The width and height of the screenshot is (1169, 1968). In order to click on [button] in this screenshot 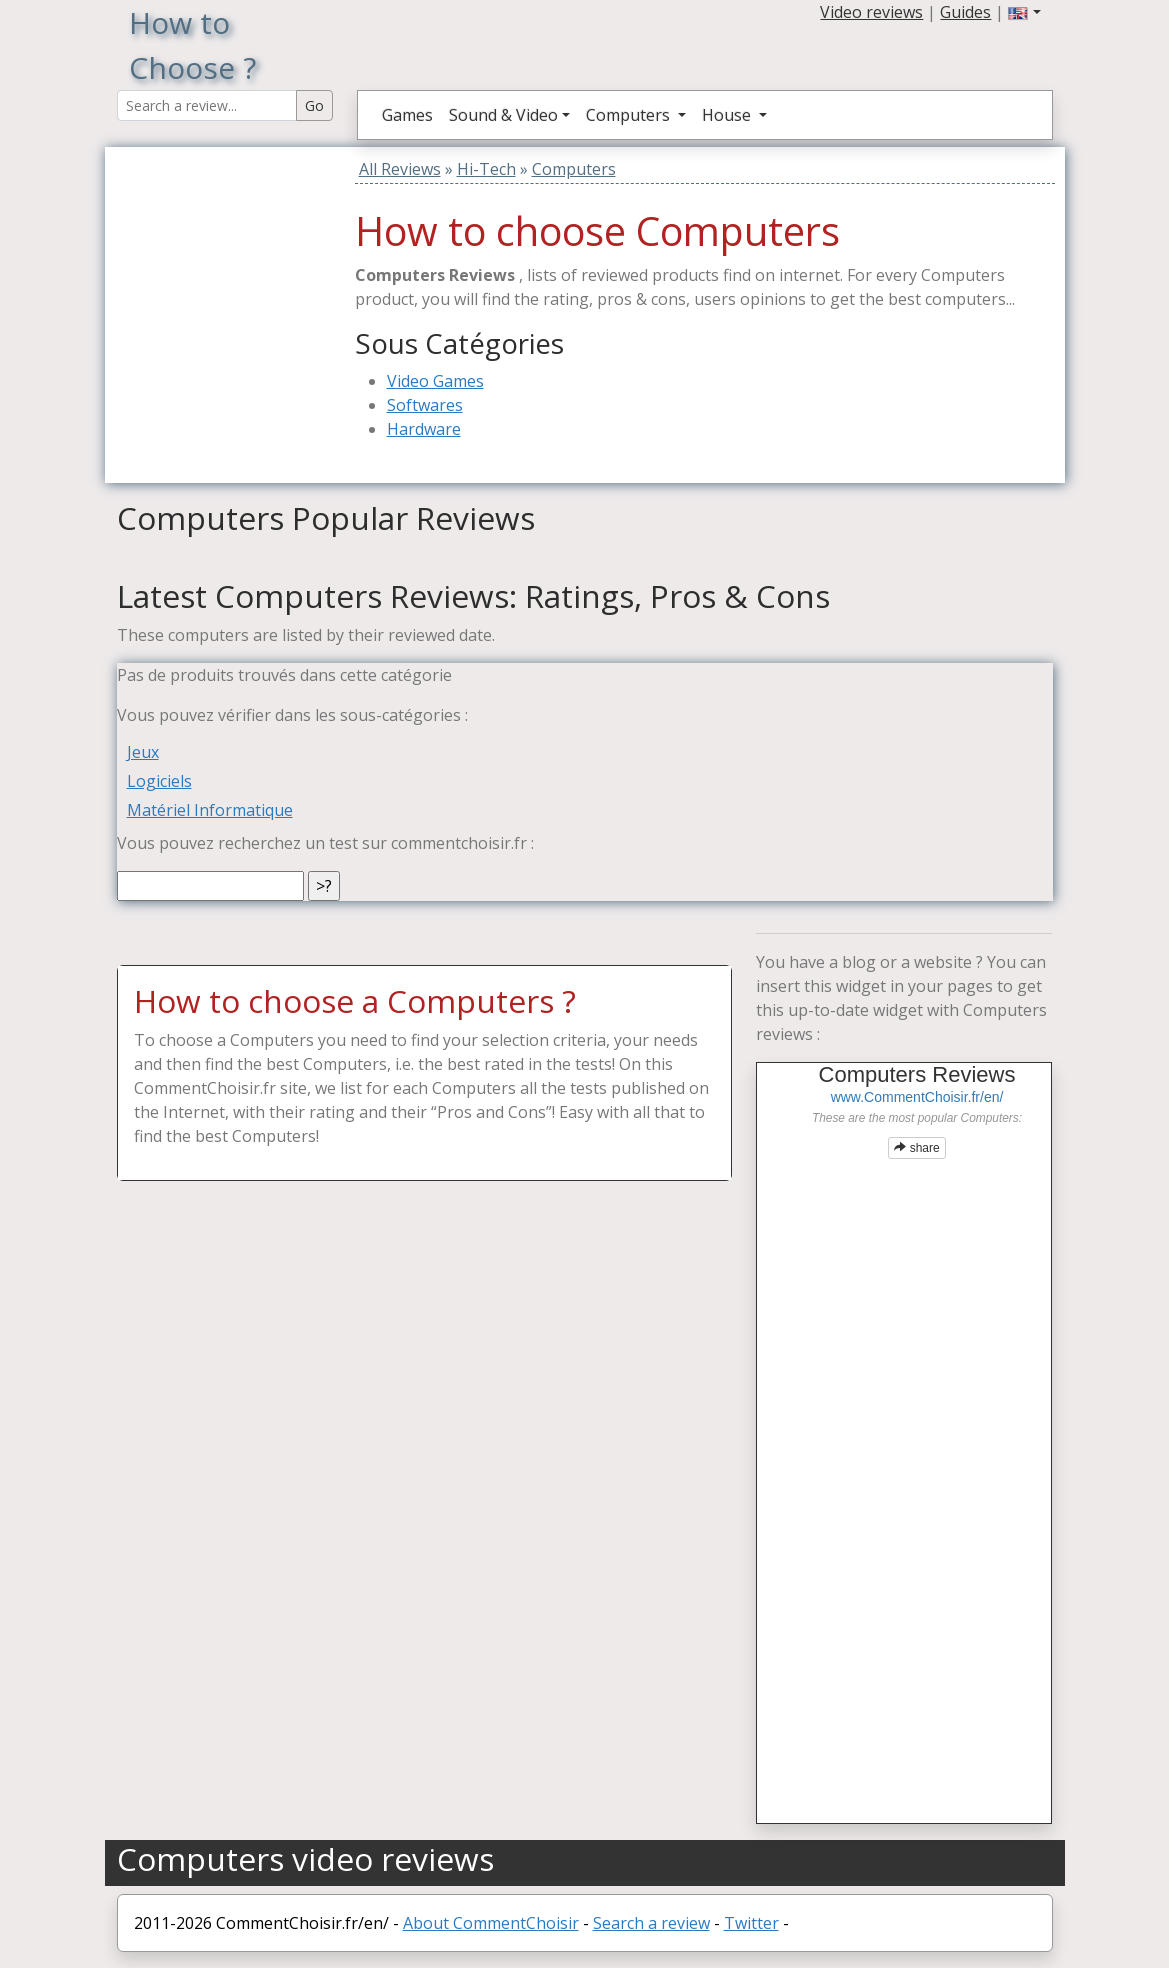, I will do `click(1024, 12)`.